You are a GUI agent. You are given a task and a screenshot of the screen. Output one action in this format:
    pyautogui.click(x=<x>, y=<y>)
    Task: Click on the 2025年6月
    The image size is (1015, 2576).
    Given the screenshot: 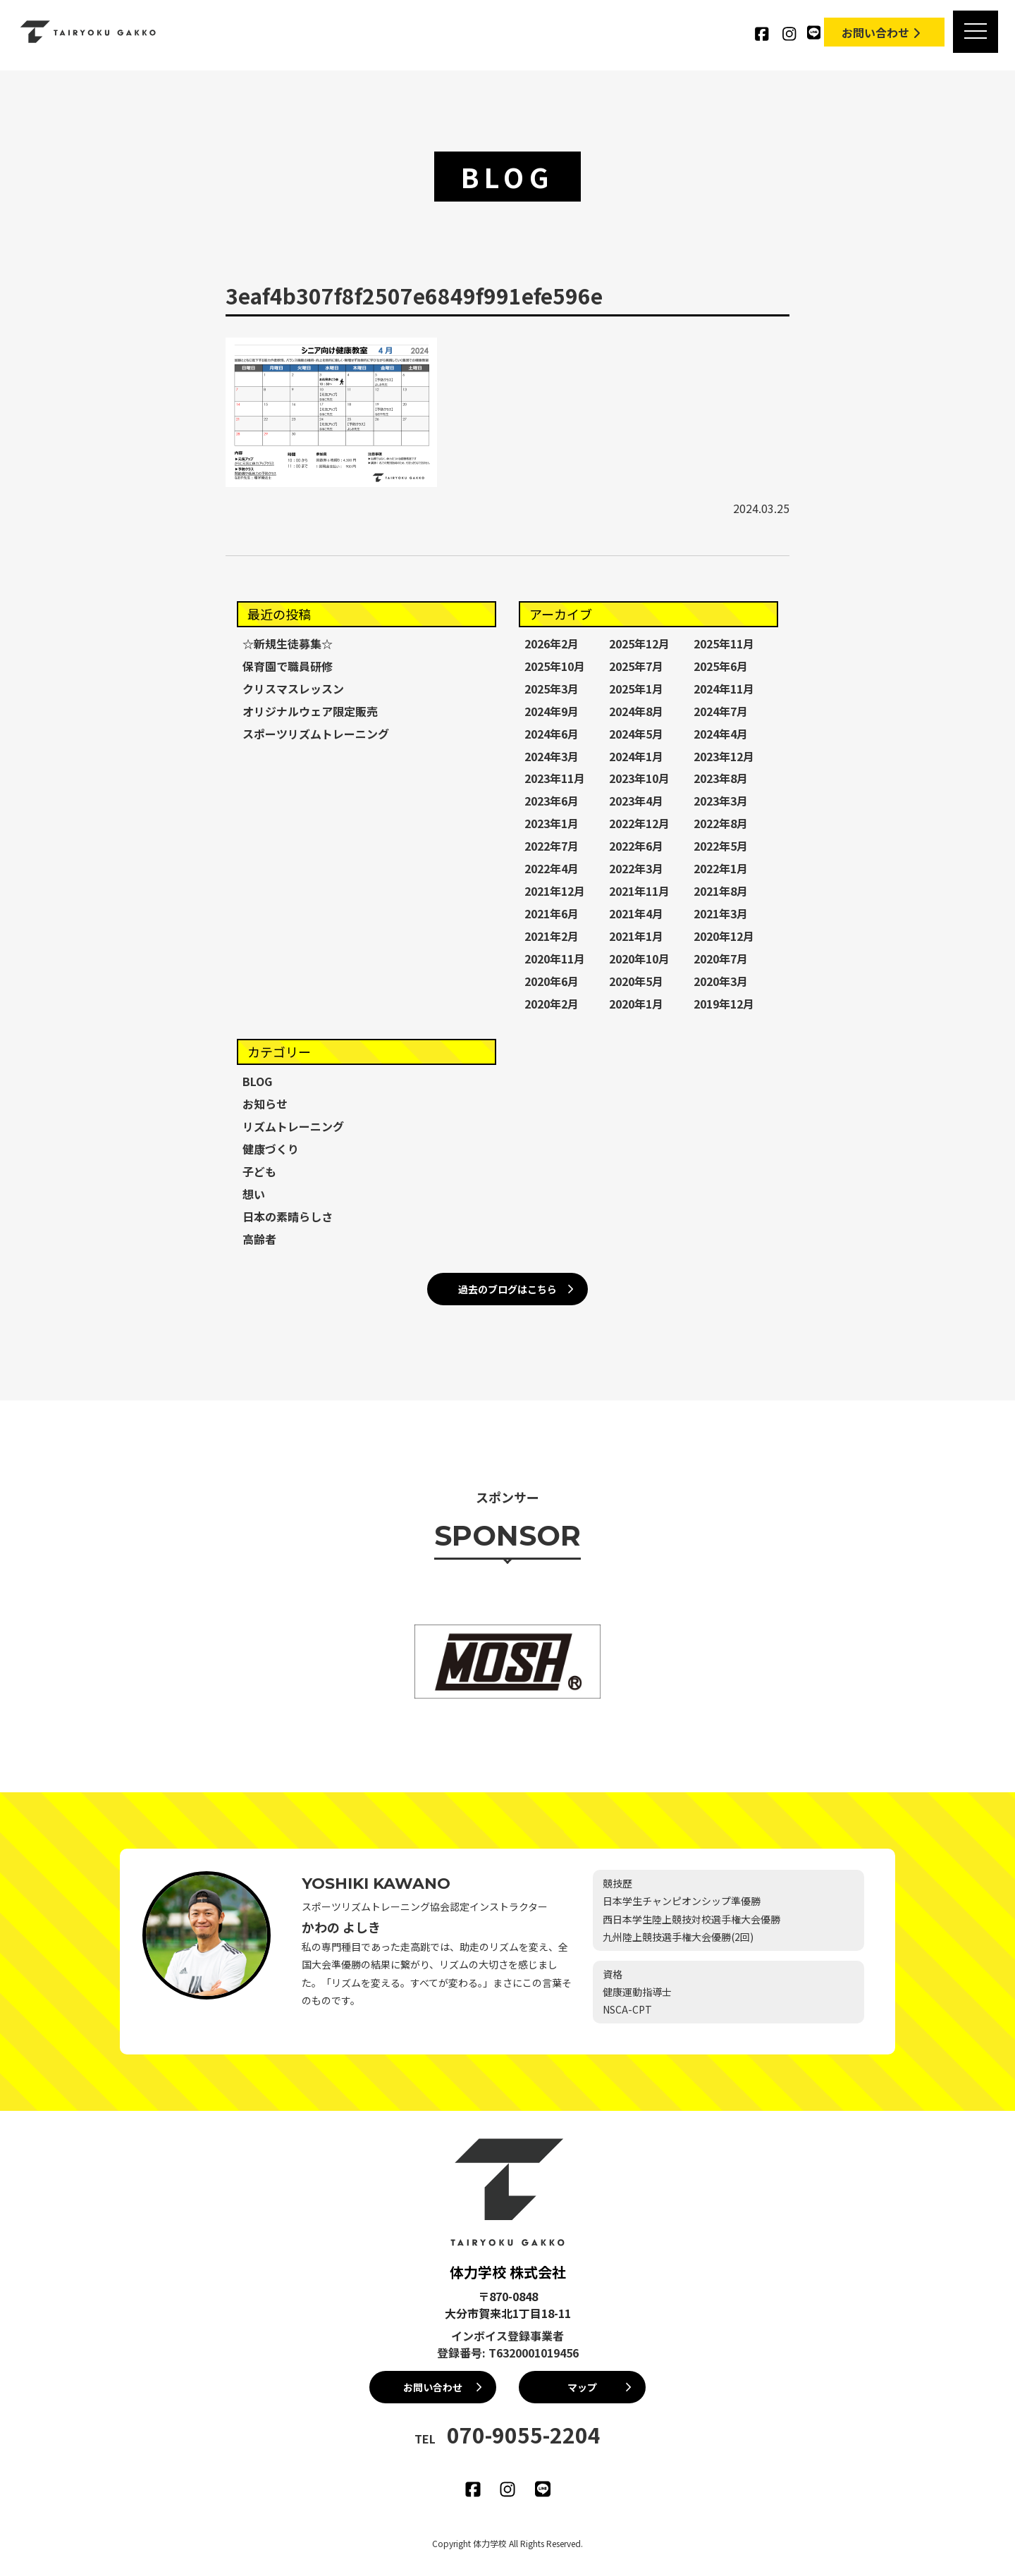 What is the action you would take?
    pyautogui.click(x=721, y=666)
    